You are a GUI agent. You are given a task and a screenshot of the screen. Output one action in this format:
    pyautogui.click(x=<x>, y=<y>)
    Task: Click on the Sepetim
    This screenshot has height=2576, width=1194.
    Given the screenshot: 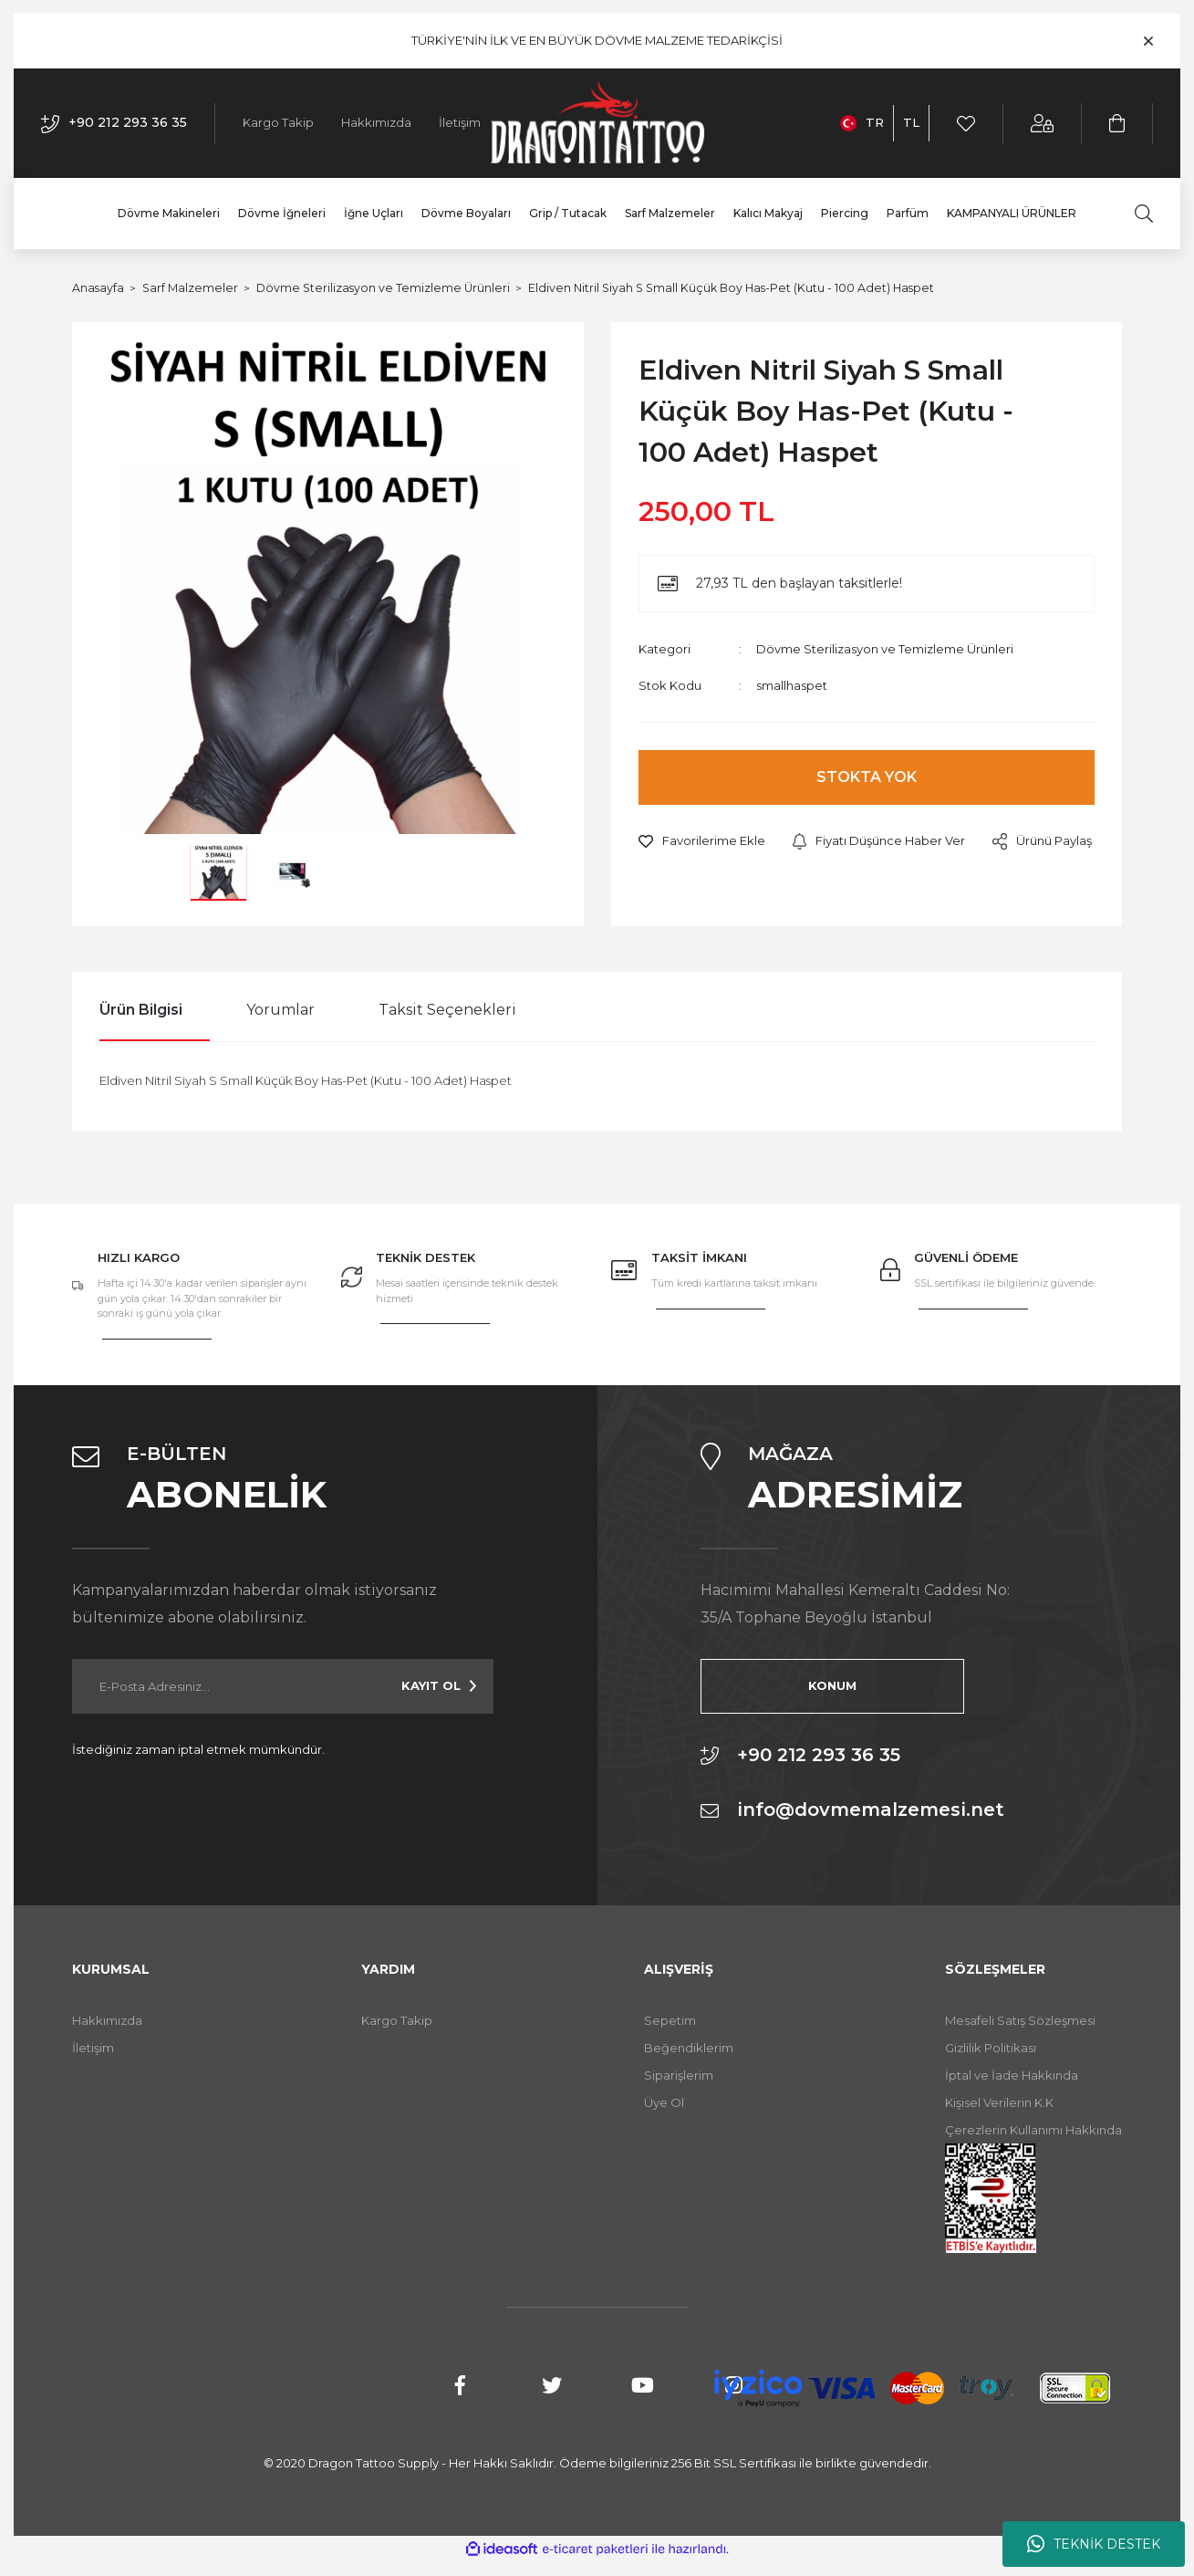 What is the action you would take?
    pyautogui.click(x=670, y=2020)
    